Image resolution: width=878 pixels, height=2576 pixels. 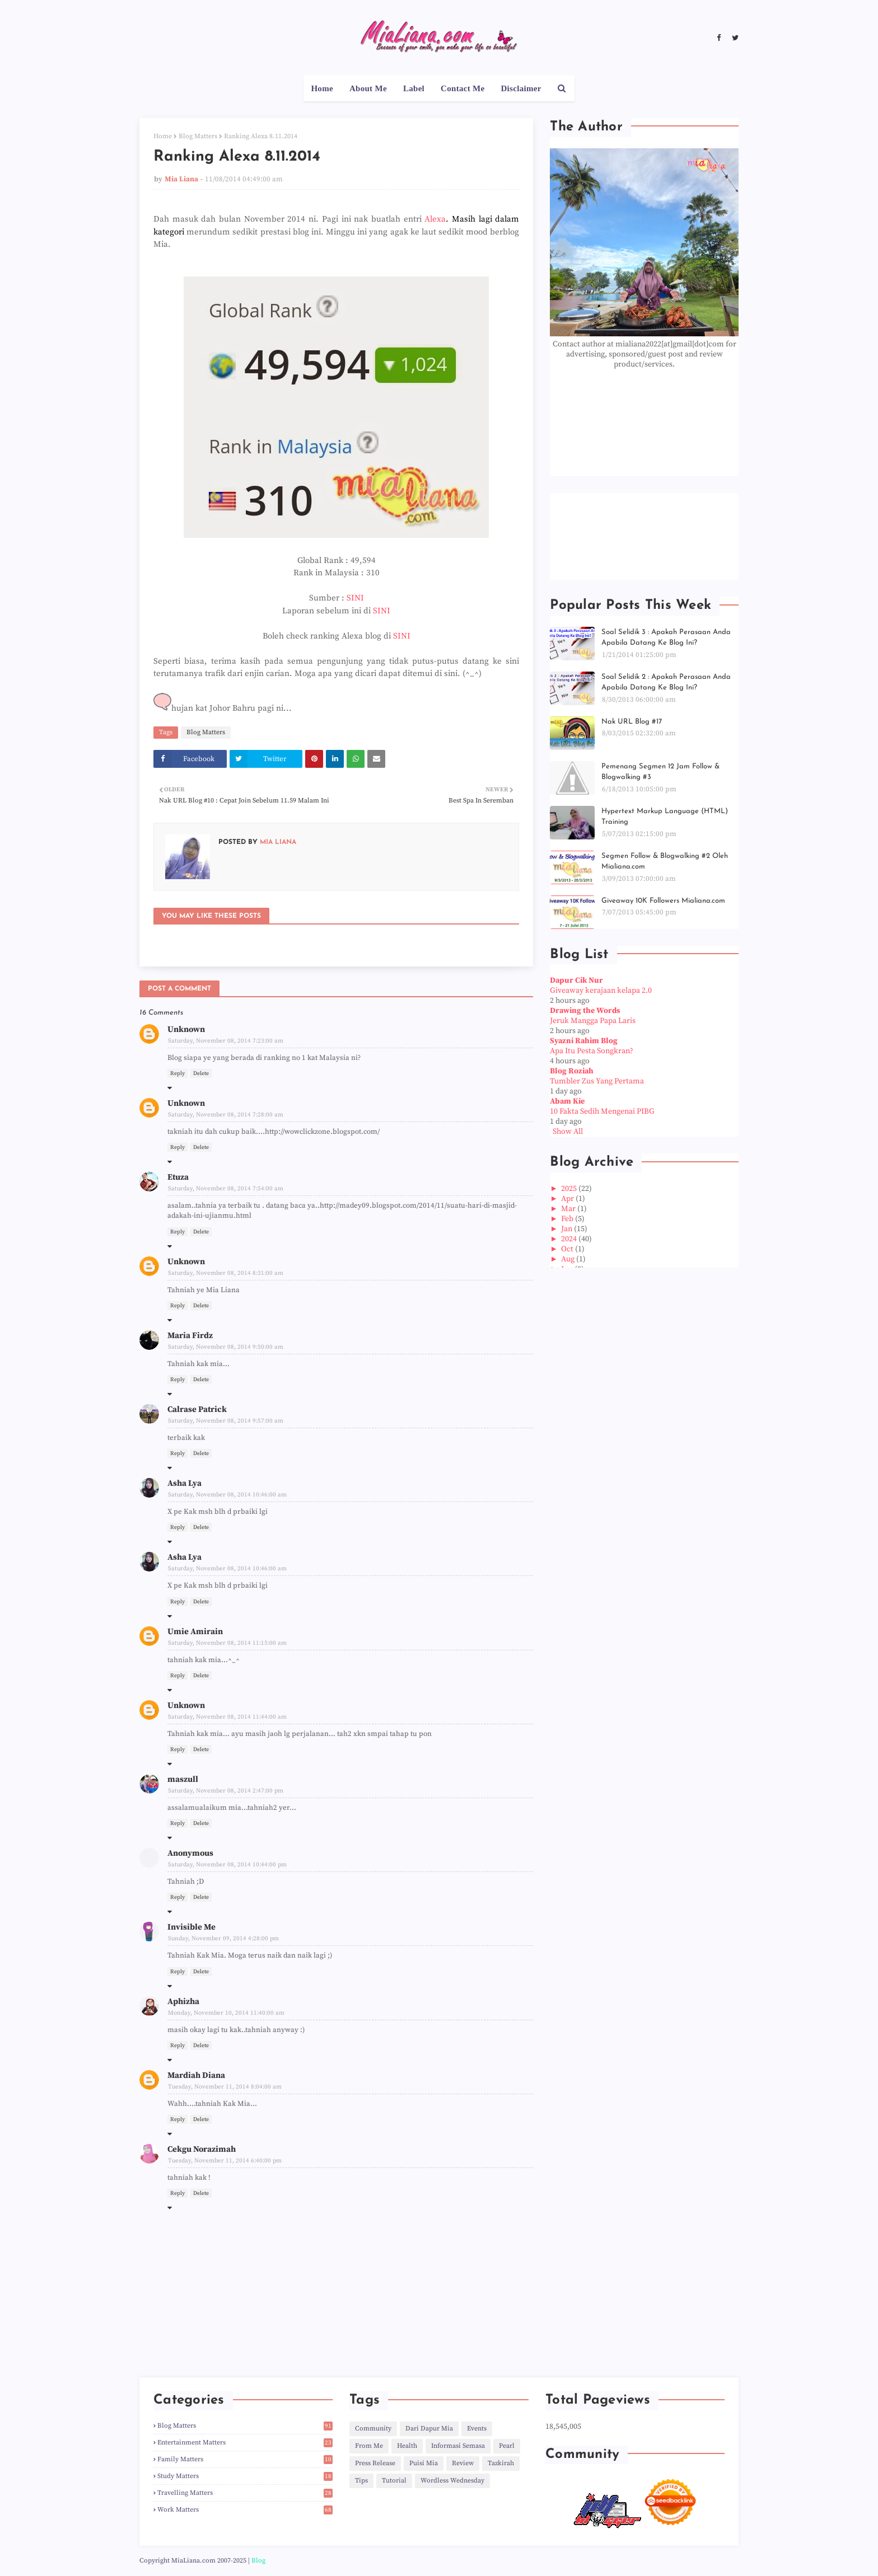 I want to click on Tazkirah, so click(x=501, y=2463).